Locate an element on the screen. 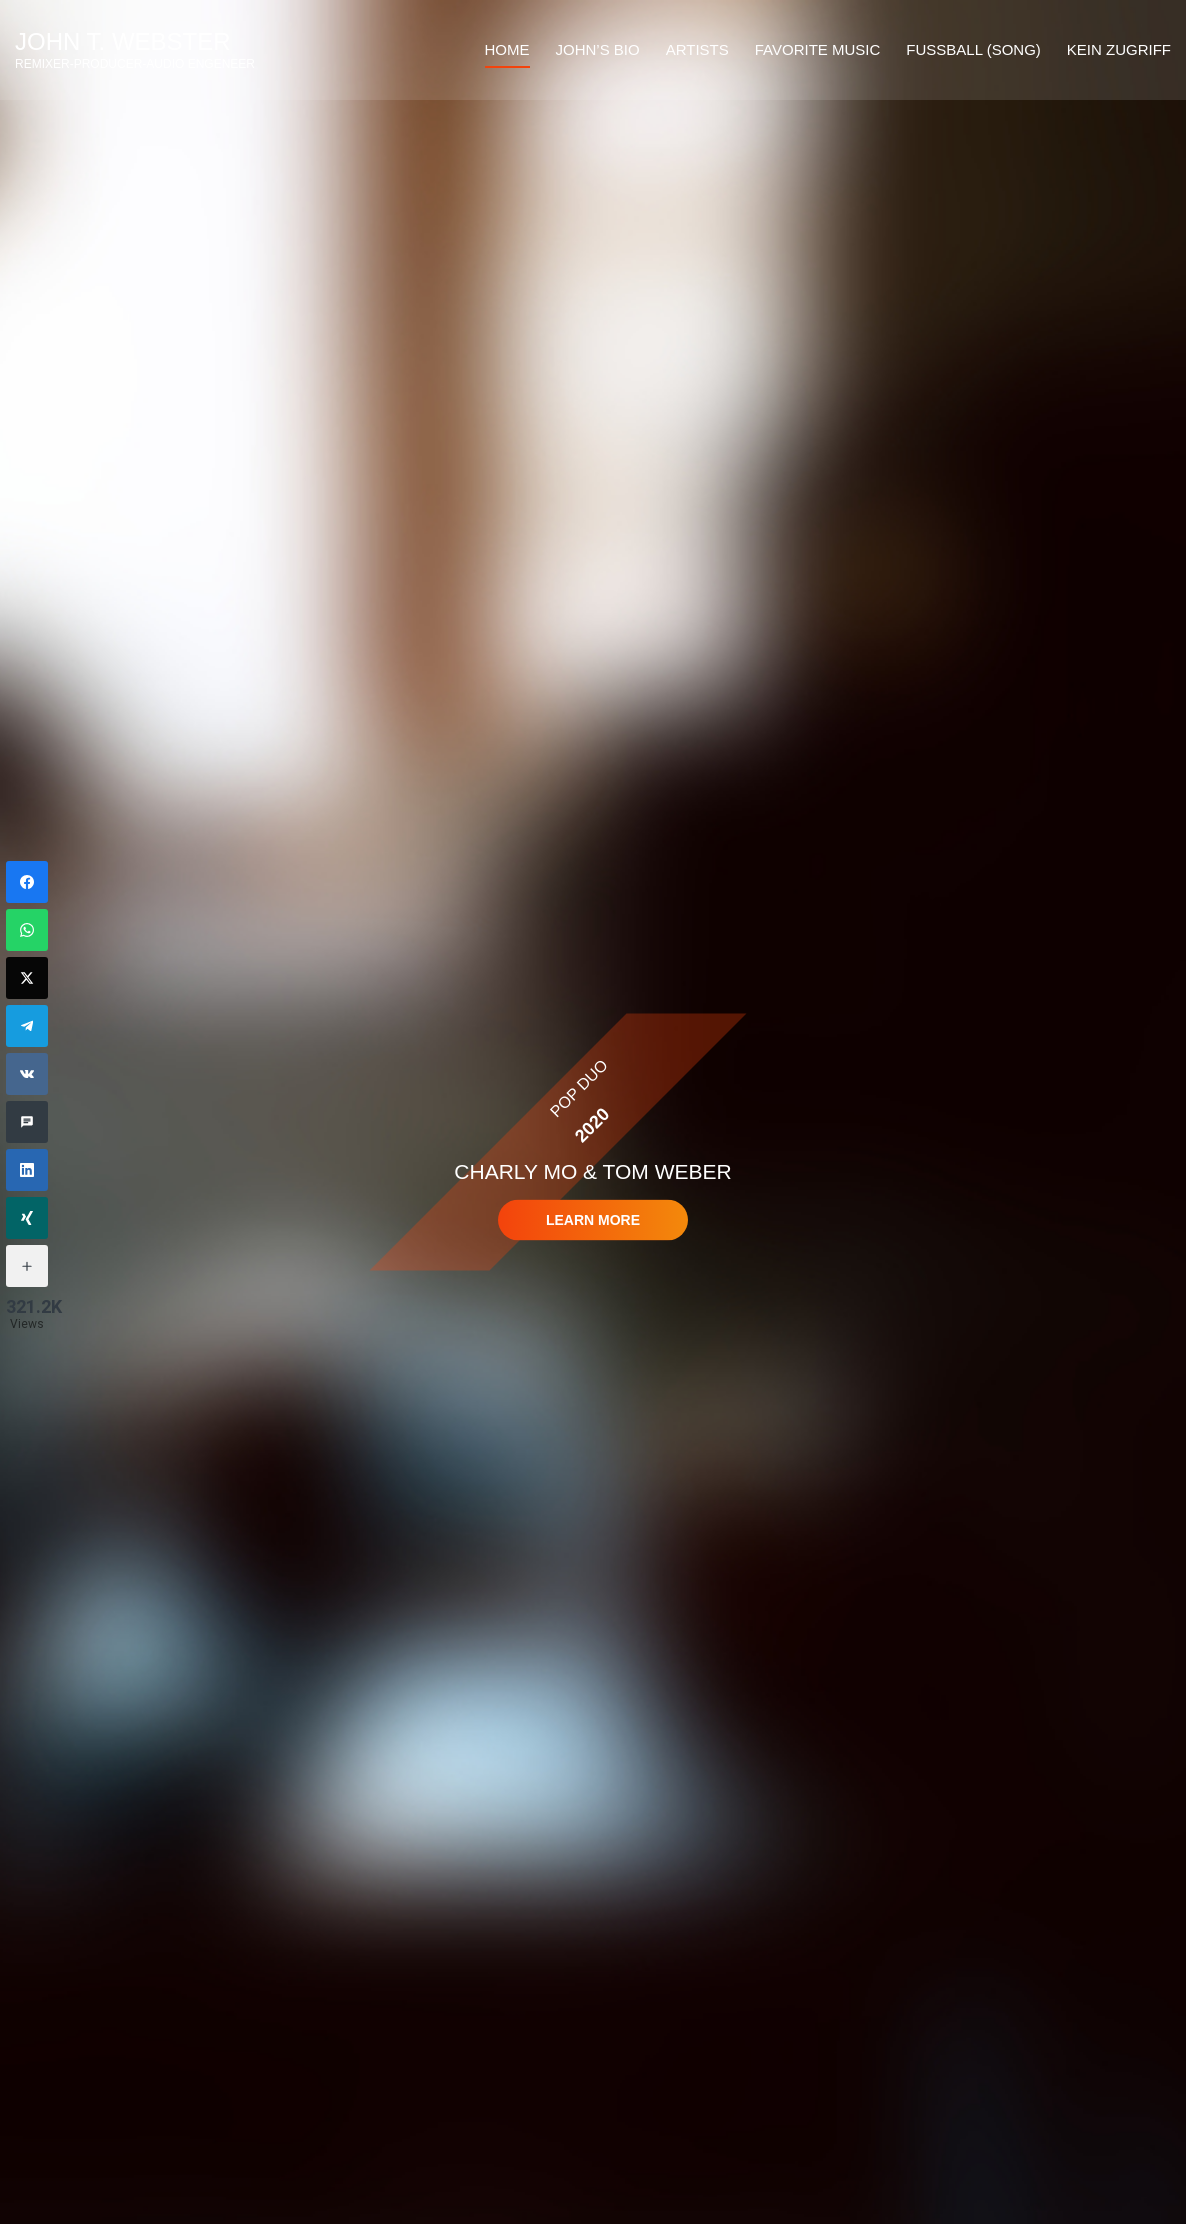 The width and height of the screenshot is (1186, 2224). [LinkedIn] is located at coordinates (27, 1170).